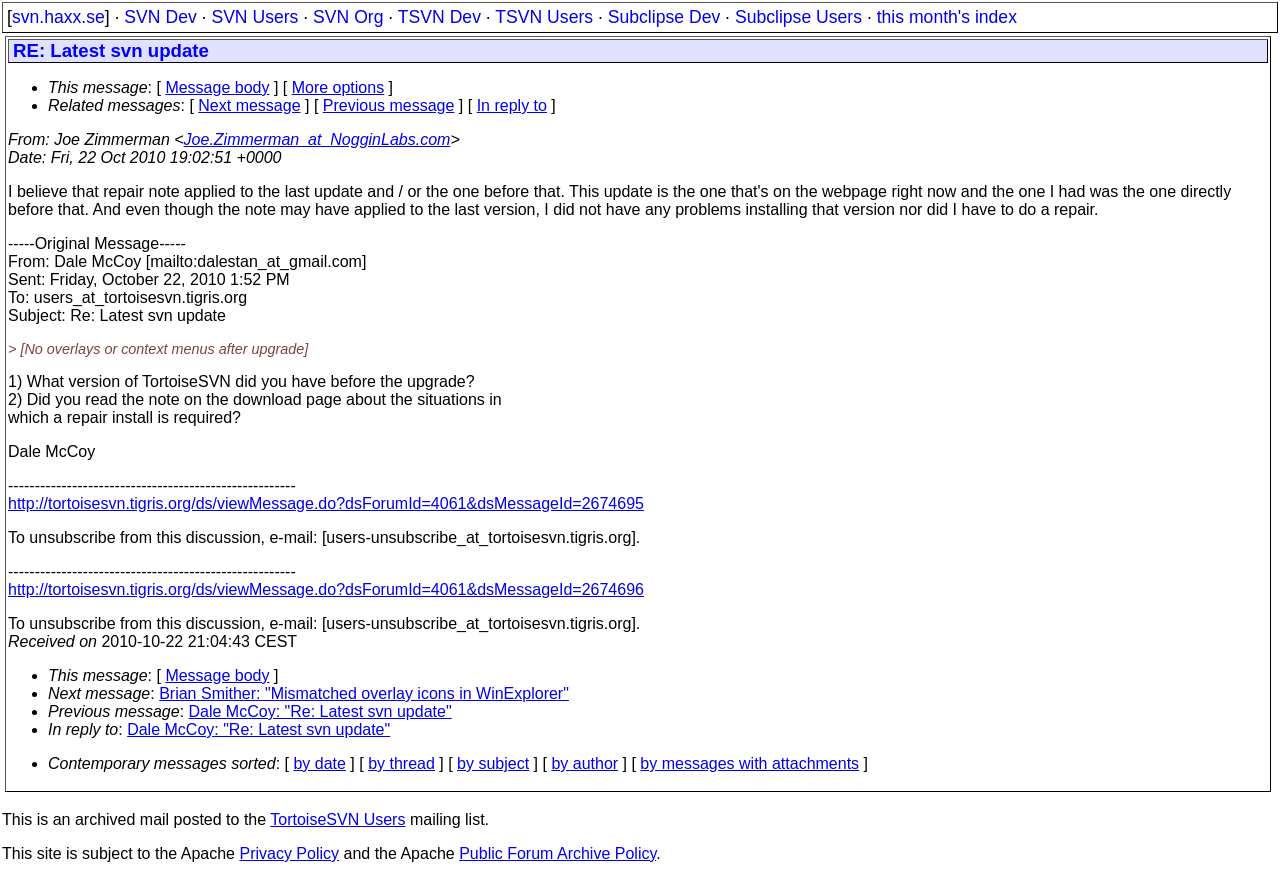 The image size is (1280, 879). I want to click on svn.haxx.se, so click(58, 17).